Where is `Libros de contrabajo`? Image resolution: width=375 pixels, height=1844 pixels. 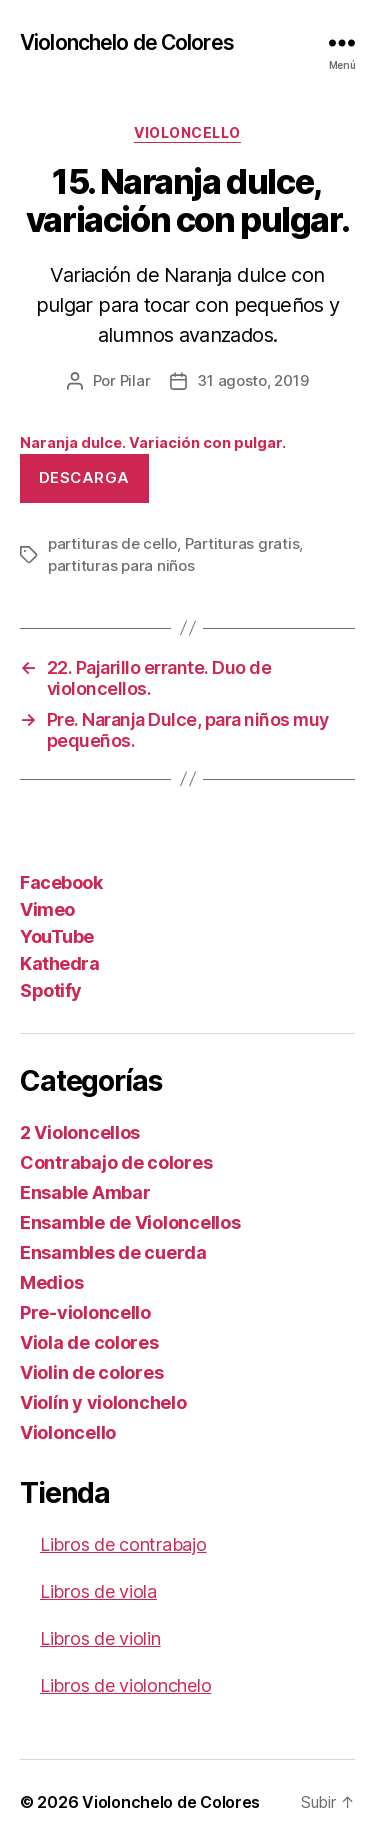
Libros de contrabajo is located at coordinates (123, 1544).